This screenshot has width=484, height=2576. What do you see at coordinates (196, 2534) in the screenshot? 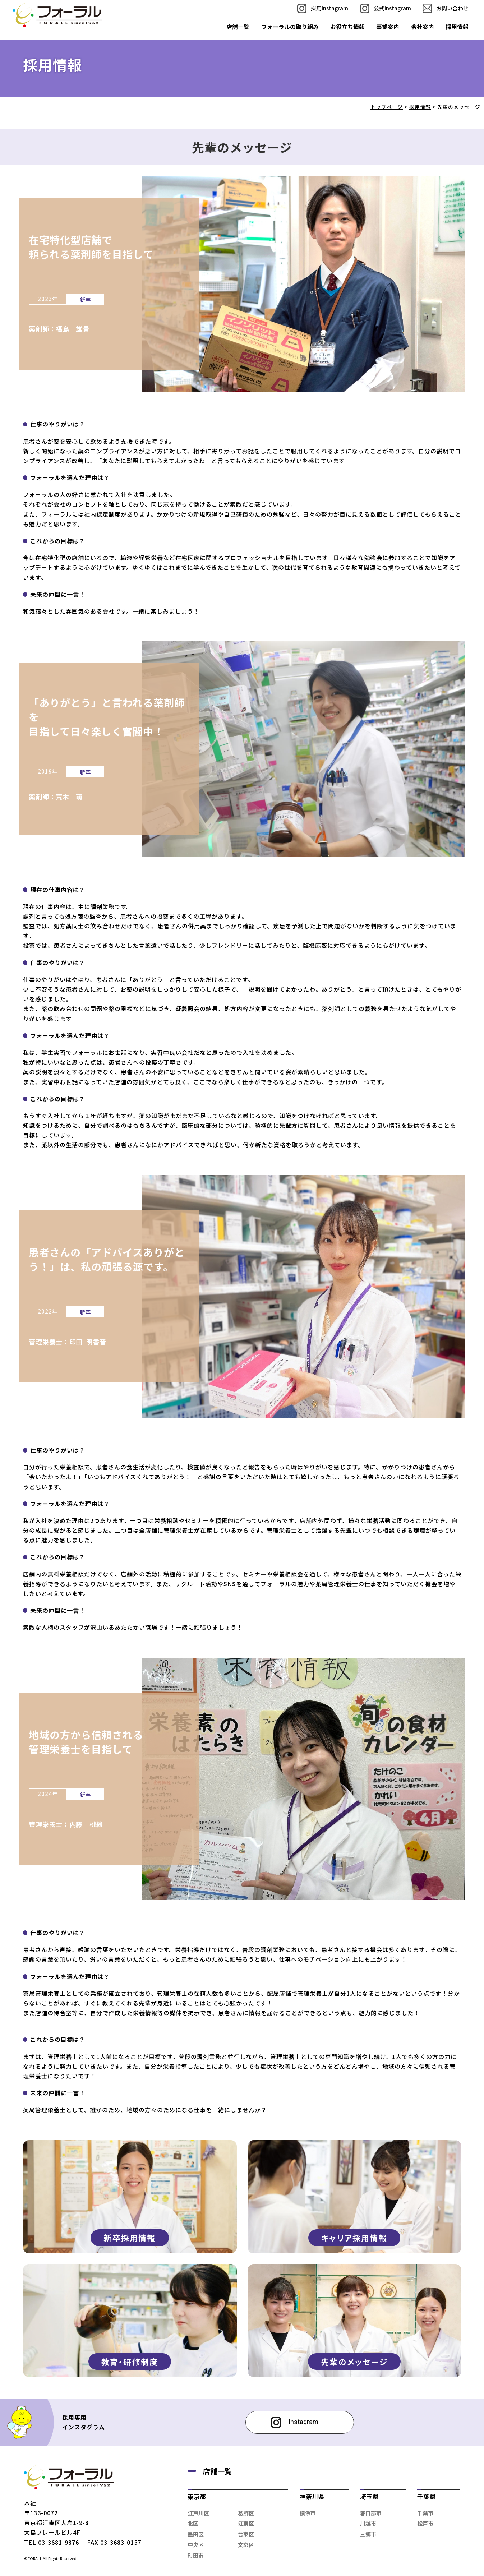
I see `墨田区` at bounding box center [196, 2534].